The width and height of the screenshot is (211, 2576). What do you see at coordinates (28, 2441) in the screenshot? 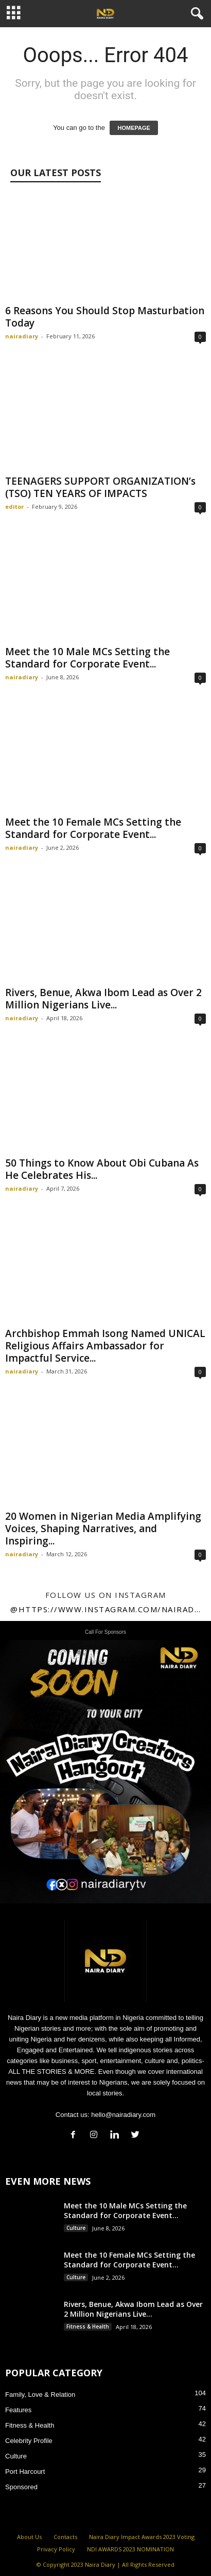
I see `Celebrity Profile` at bounding box center [28, 2441].